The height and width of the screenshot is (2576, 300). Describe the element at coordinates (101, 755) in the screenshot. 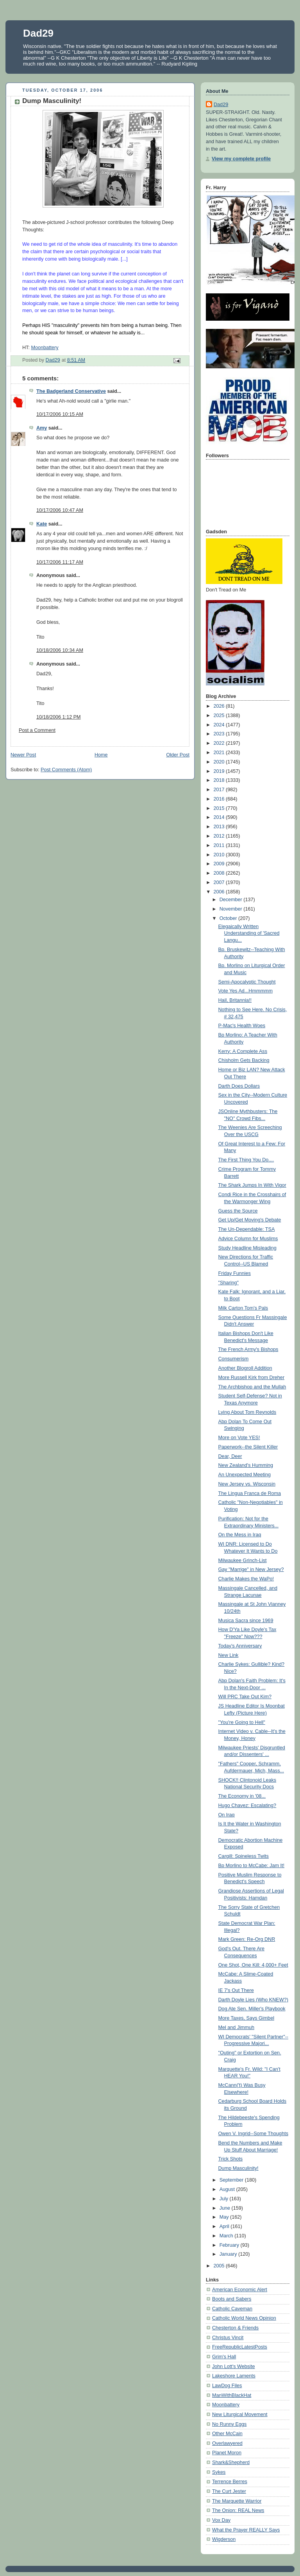

I see `Home` at that location.